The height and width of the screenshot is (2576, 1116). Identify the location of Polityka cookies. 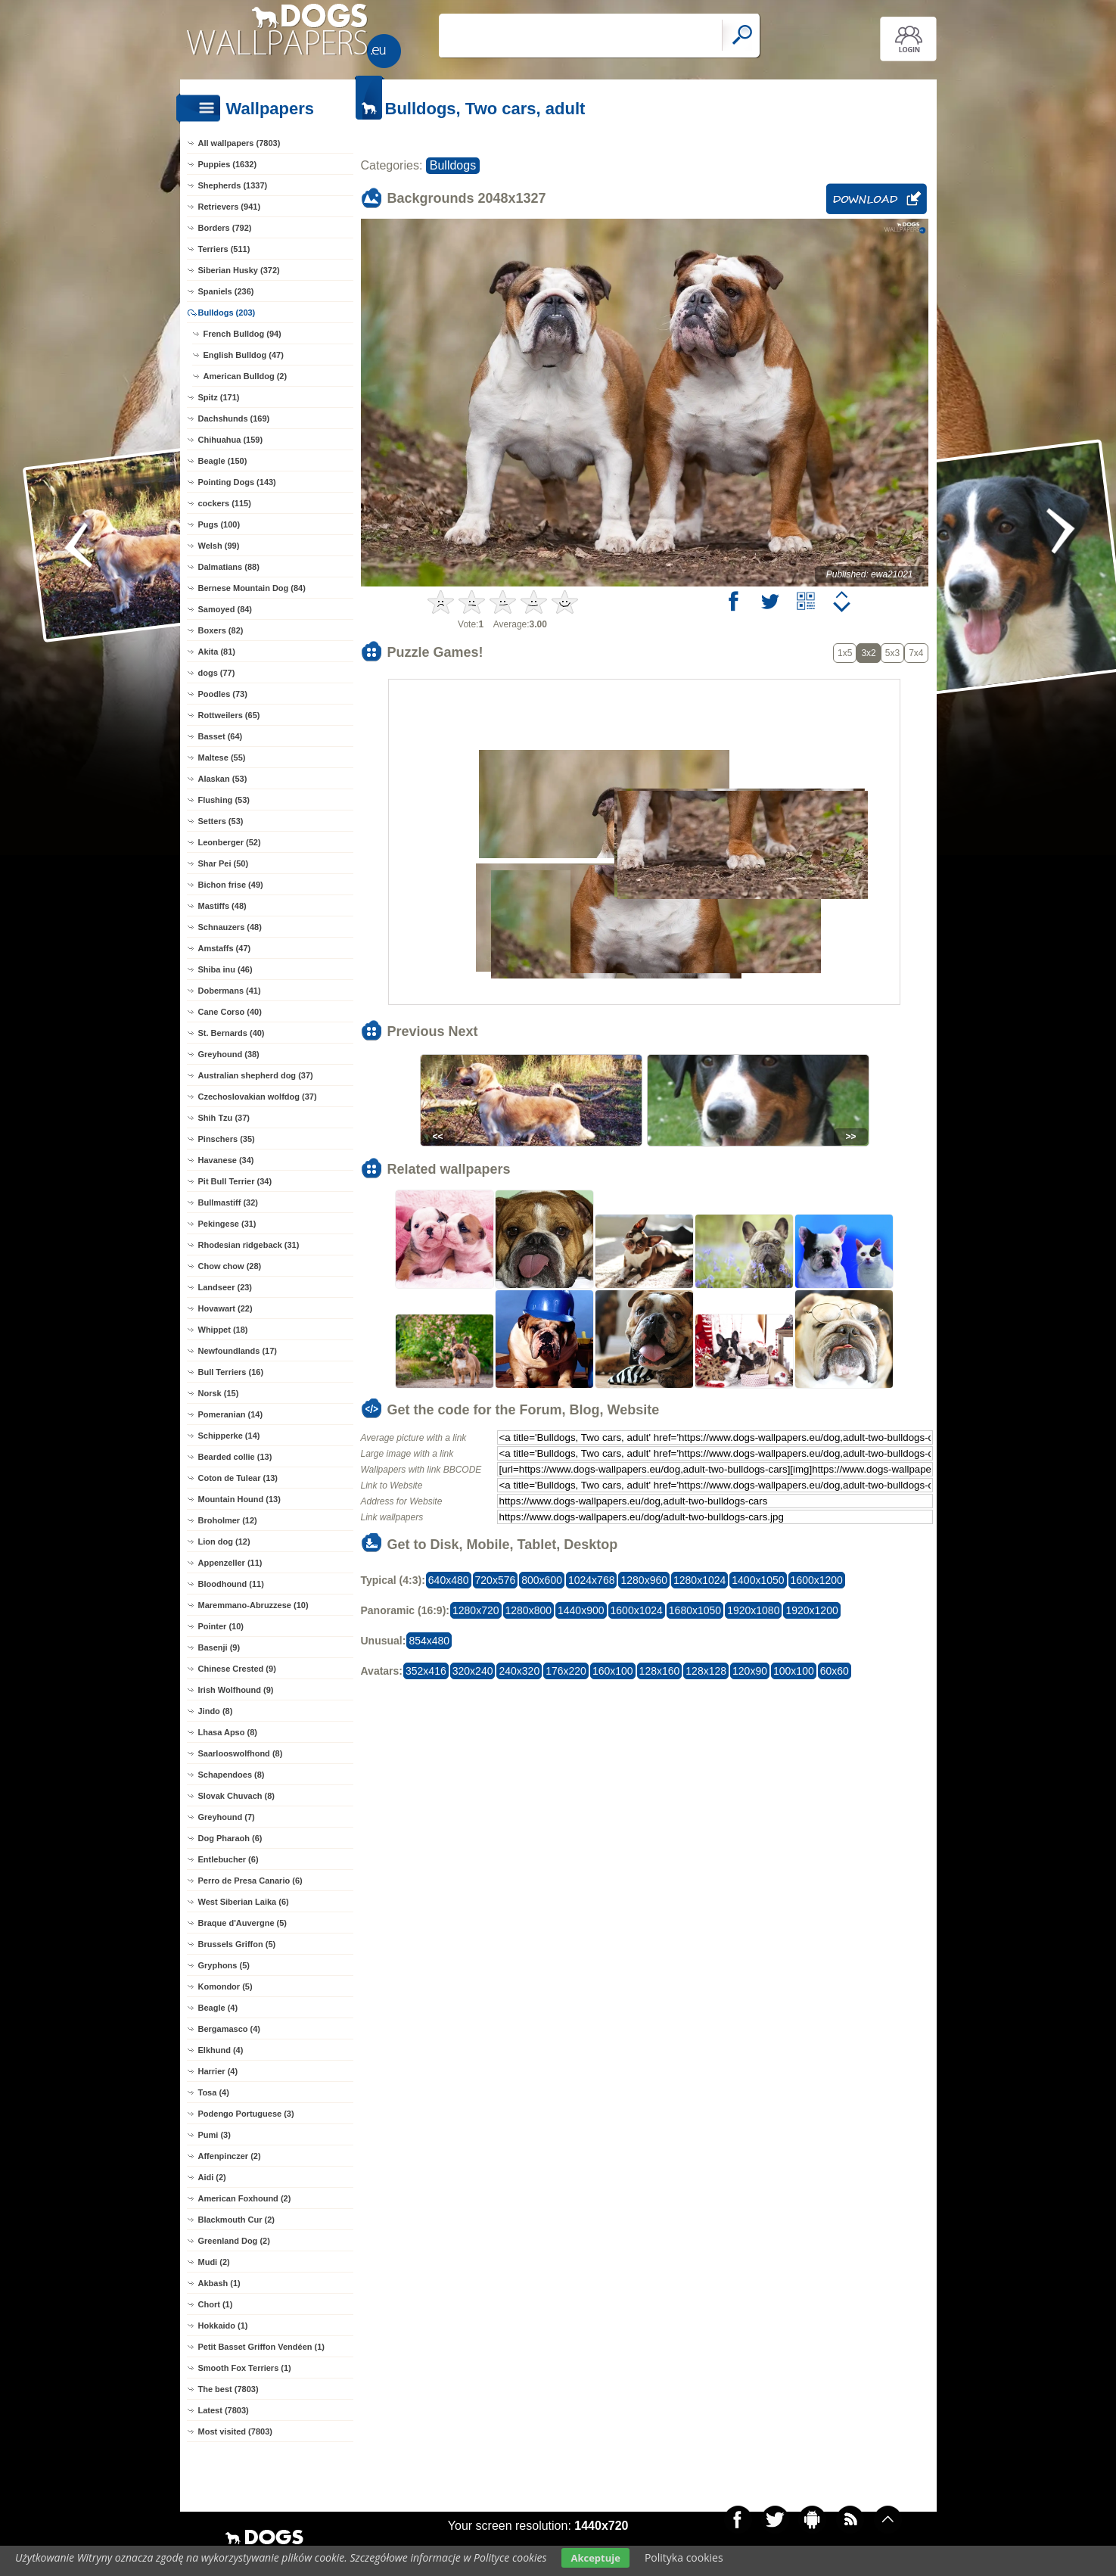
(684, 2557).